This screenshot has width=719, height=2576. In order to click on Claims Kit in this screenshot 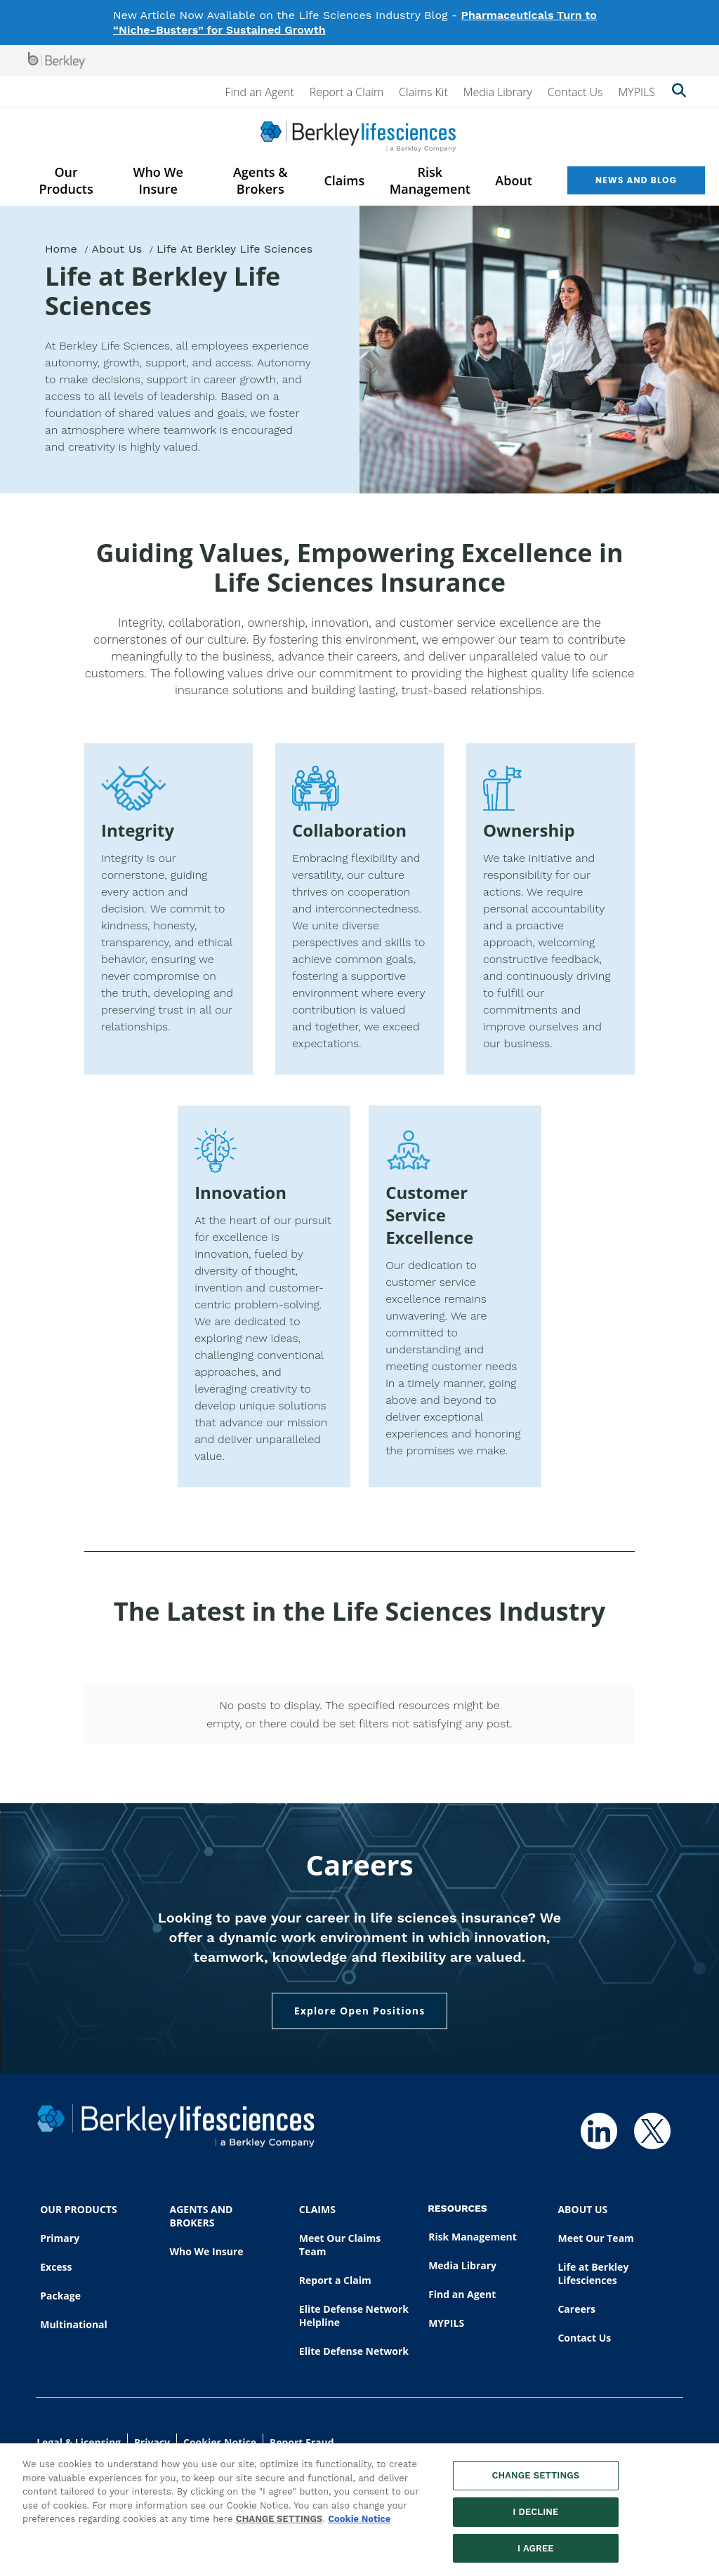, I will do `click(423, 92)`.